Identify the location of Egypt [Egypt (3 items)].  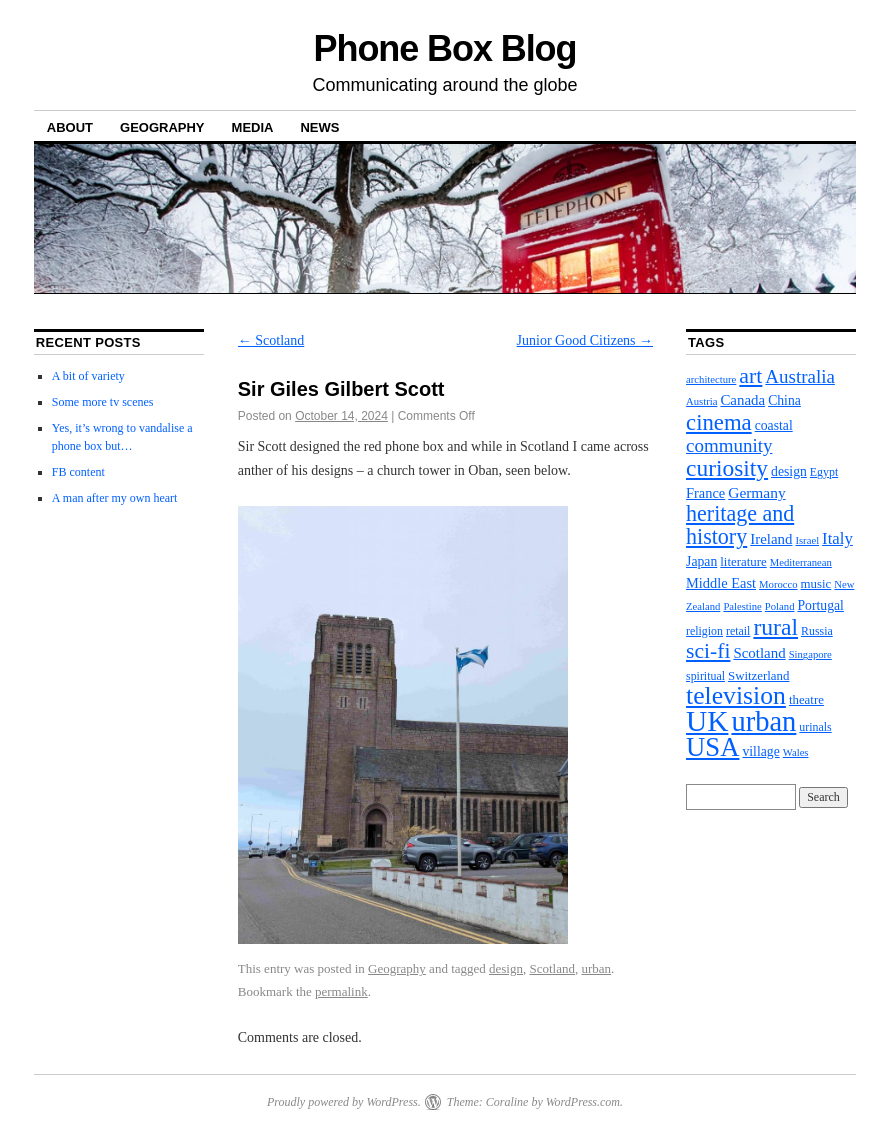
(824, 472).